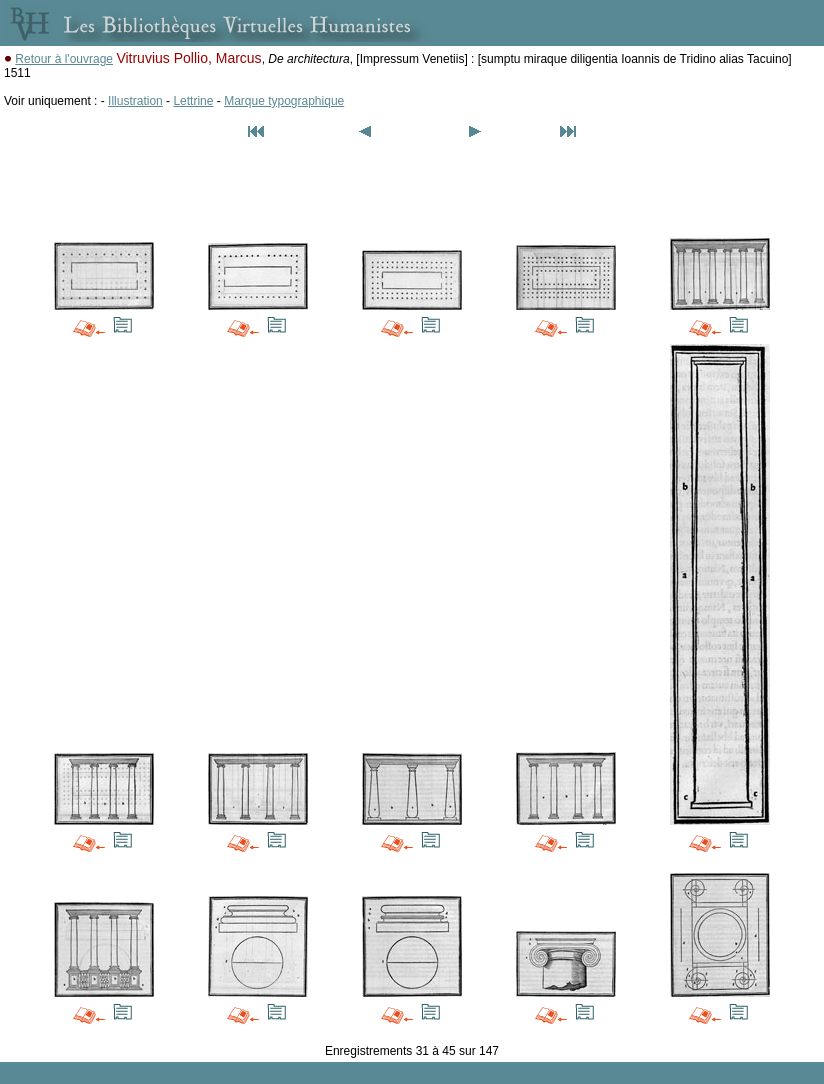 This screenshot has height=1084, width=824. I want to click on Illustration, so click(135, 101).